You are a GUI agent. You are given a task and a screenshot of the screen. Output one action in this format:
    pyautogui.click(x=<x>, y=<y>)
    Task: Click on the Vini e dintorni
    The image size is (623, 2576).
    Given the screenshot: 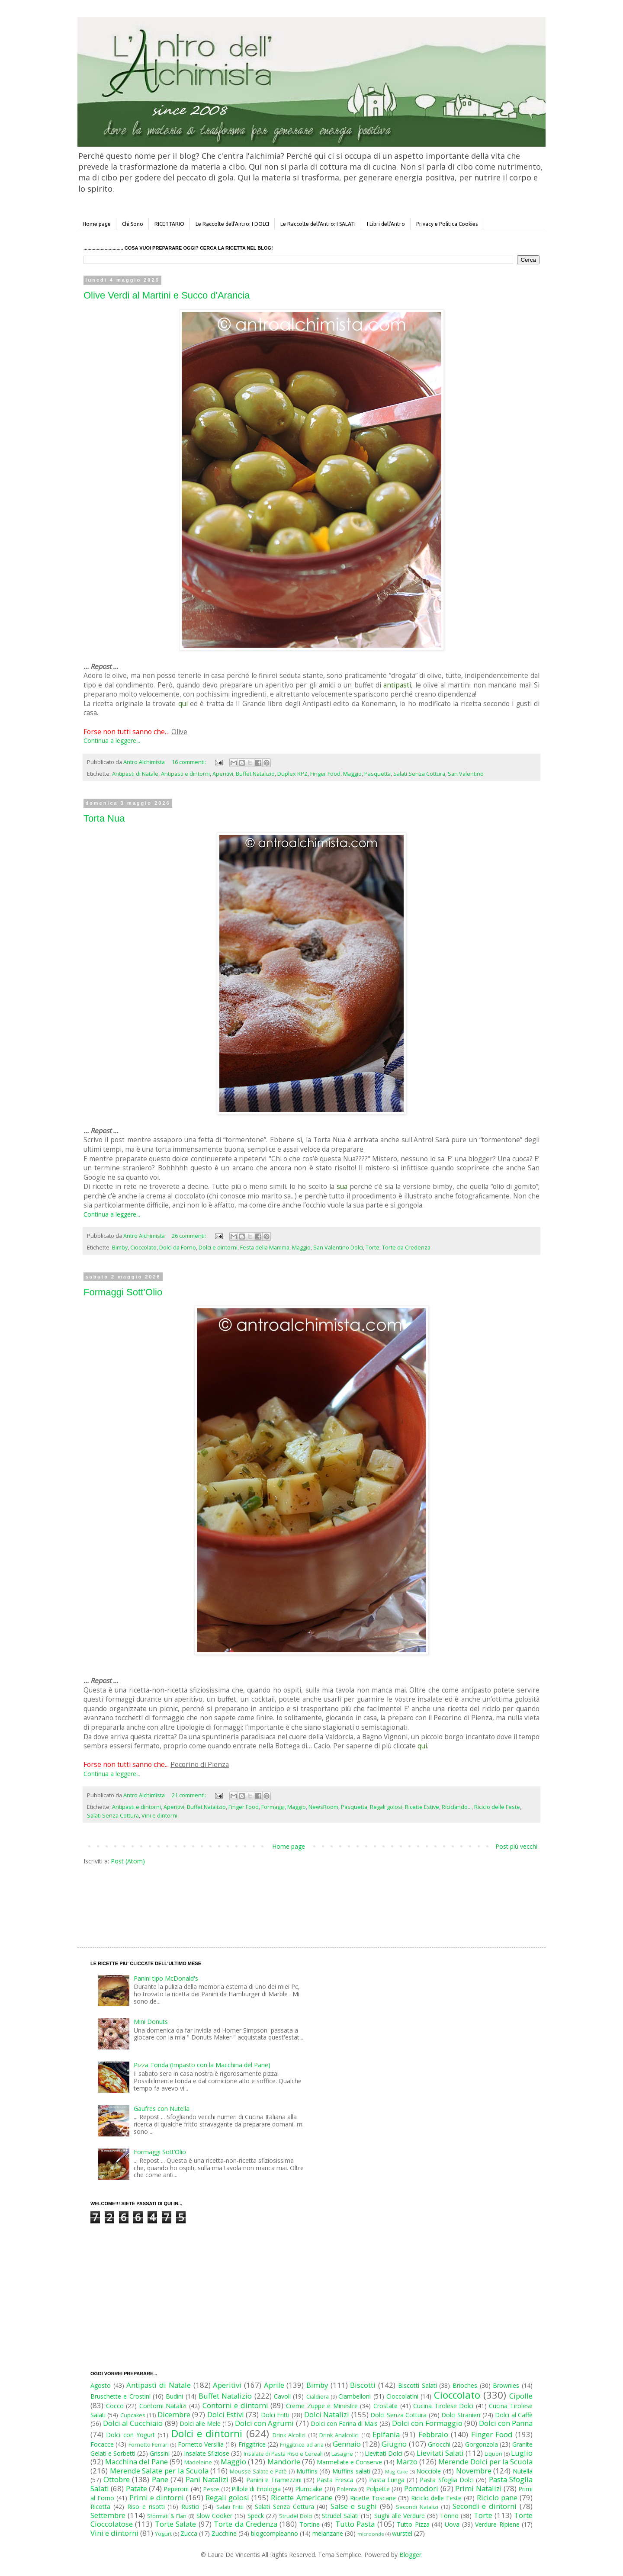 What is the action you would take?
    pyautogui.click(x=159, y=1815)
    